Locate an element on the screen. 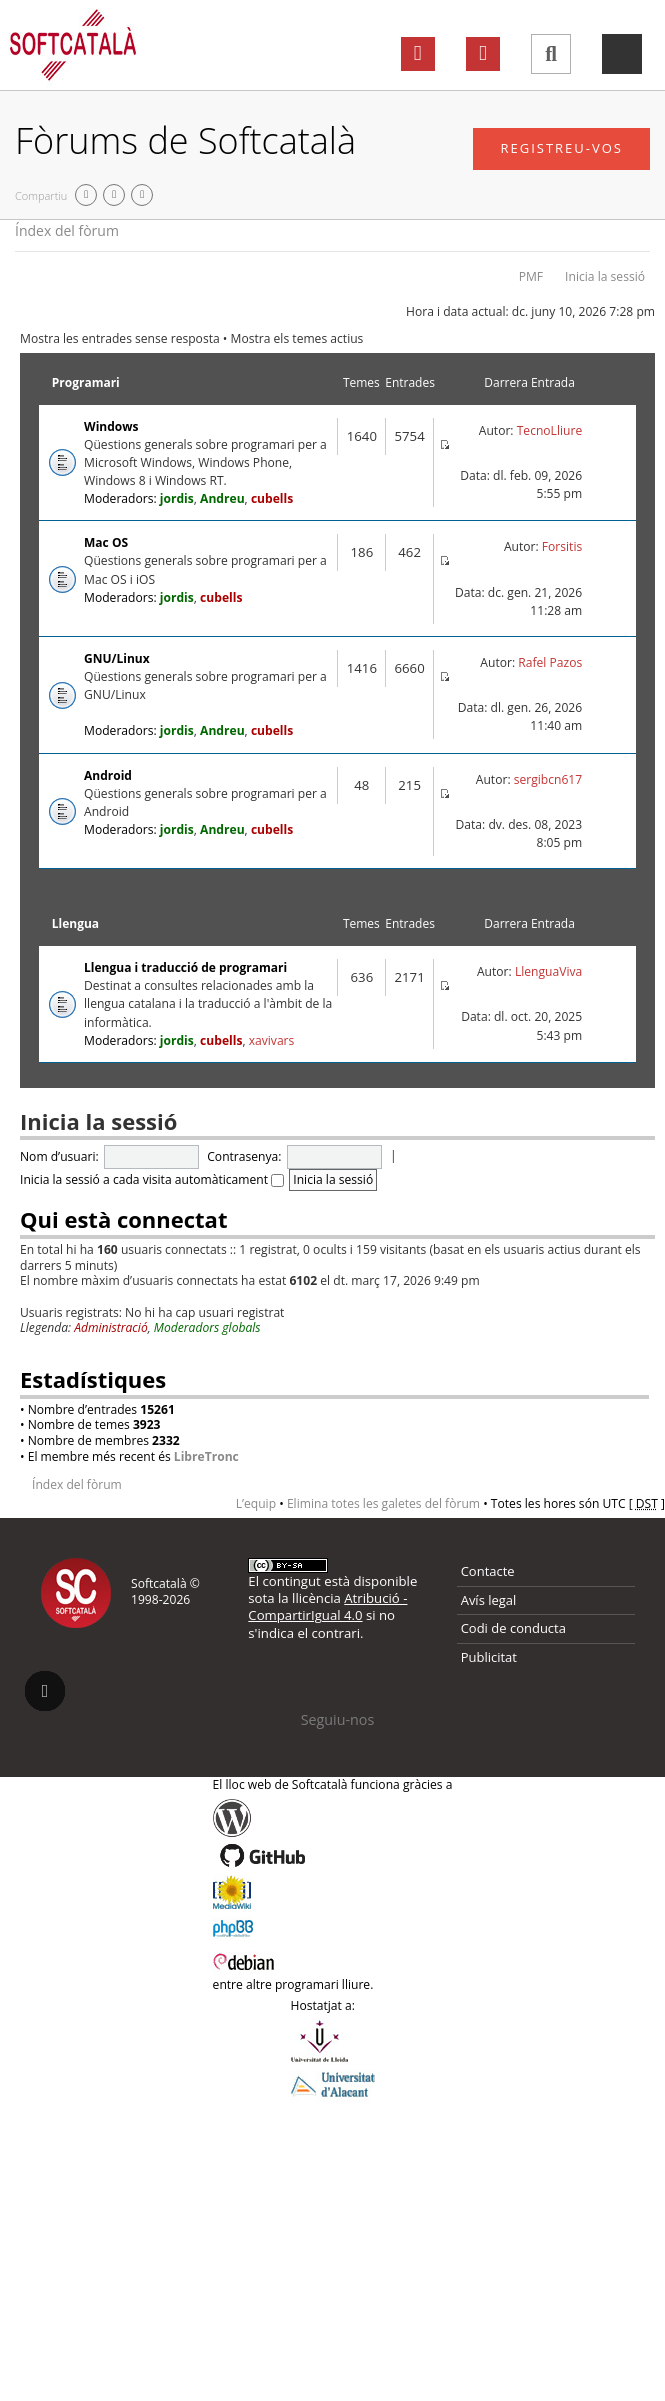 This screenshot has height=2401, width=665. Administració is located at coordinates (111, 1327).